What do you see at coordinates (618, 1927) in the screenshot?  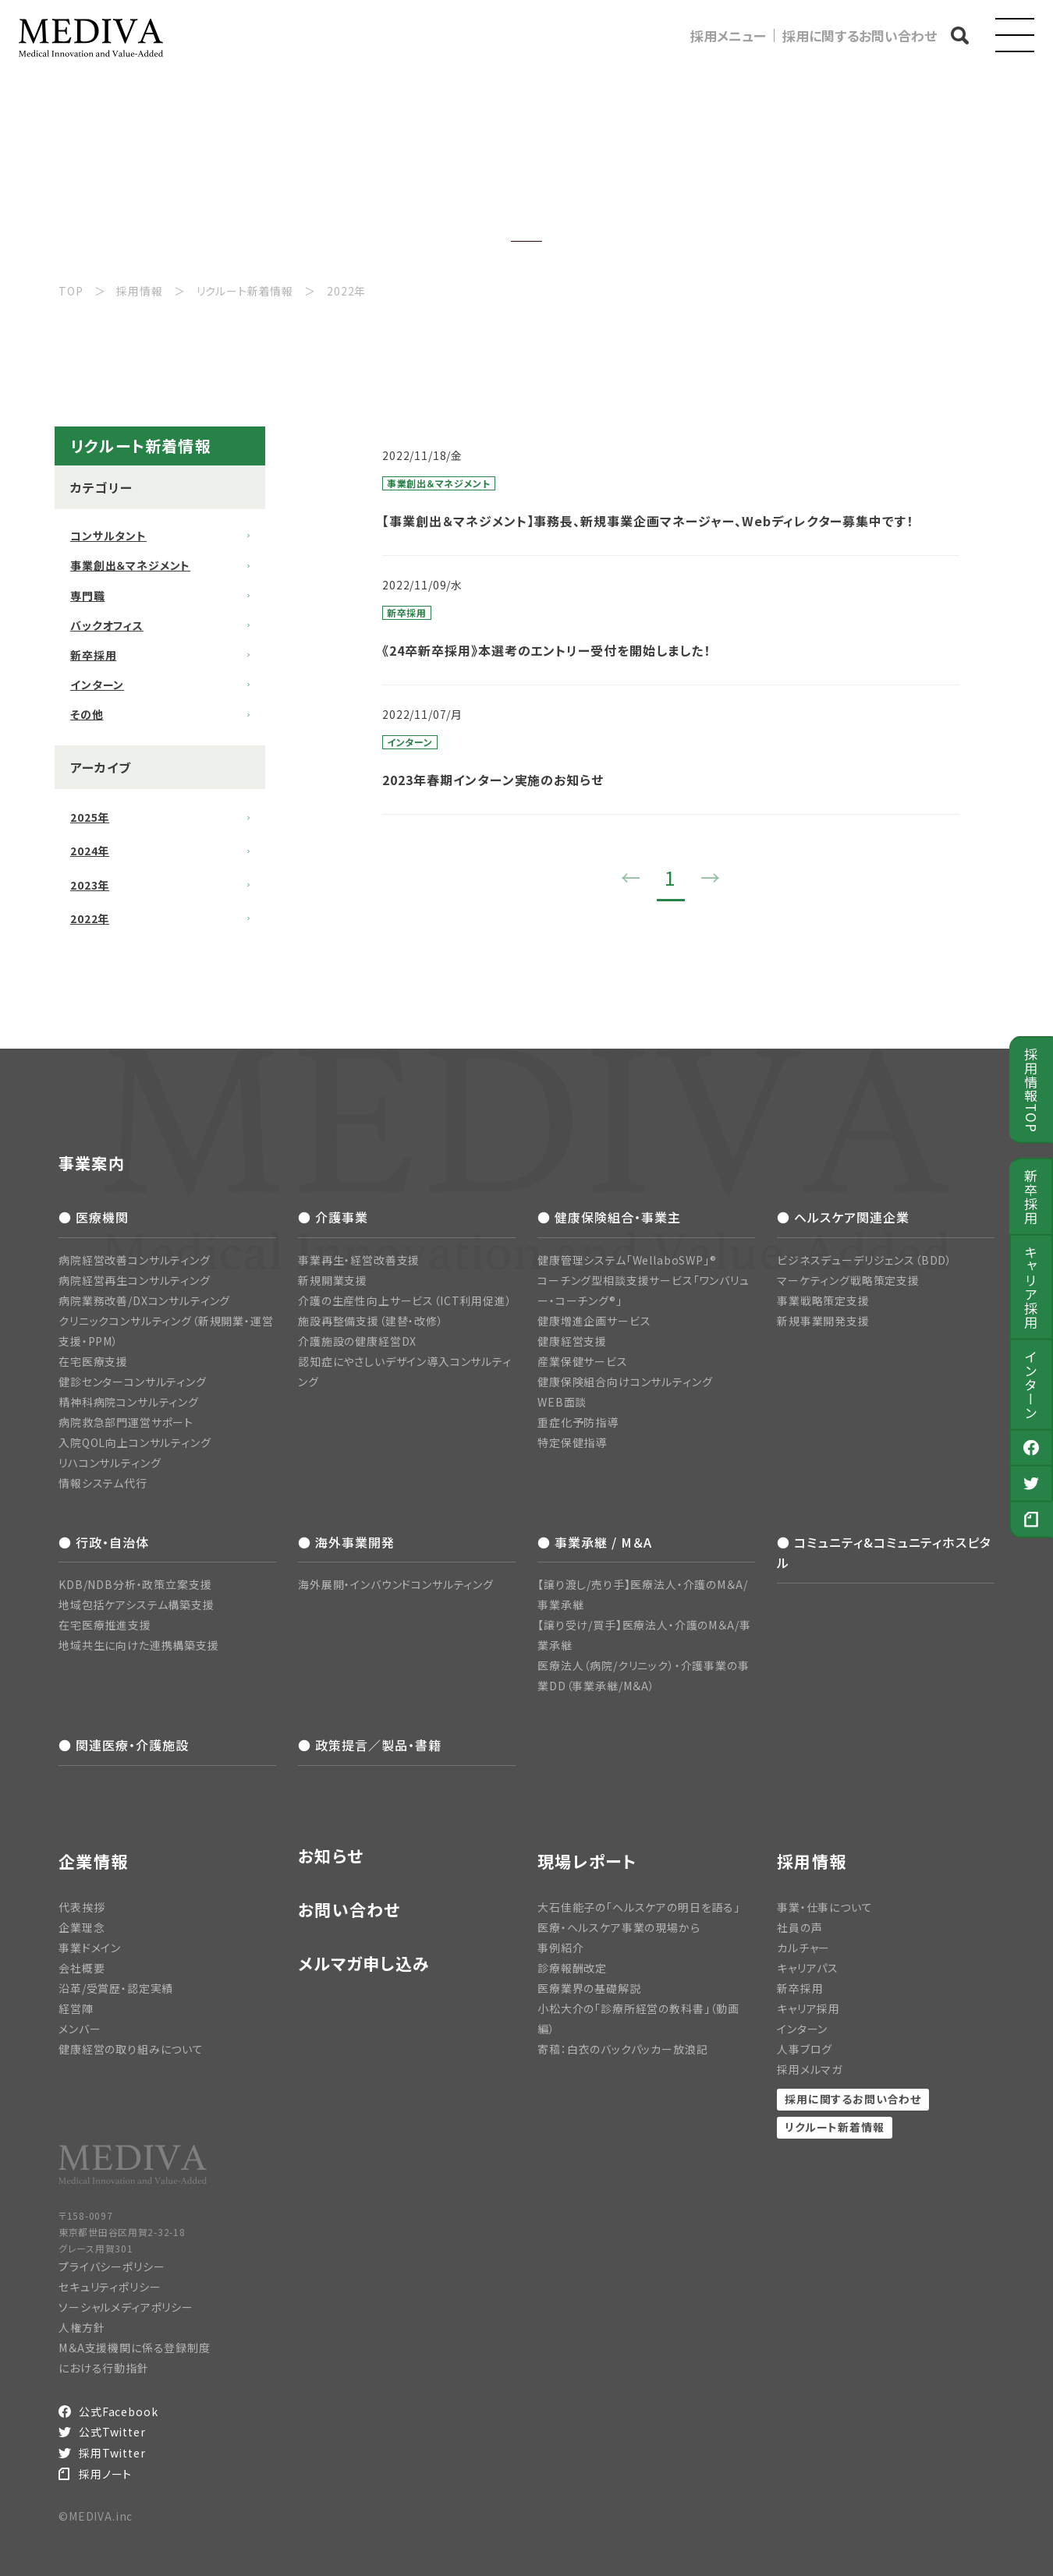 I see `医療・ヘルスケア事業の現場から` at bounding box center [618, 1927].